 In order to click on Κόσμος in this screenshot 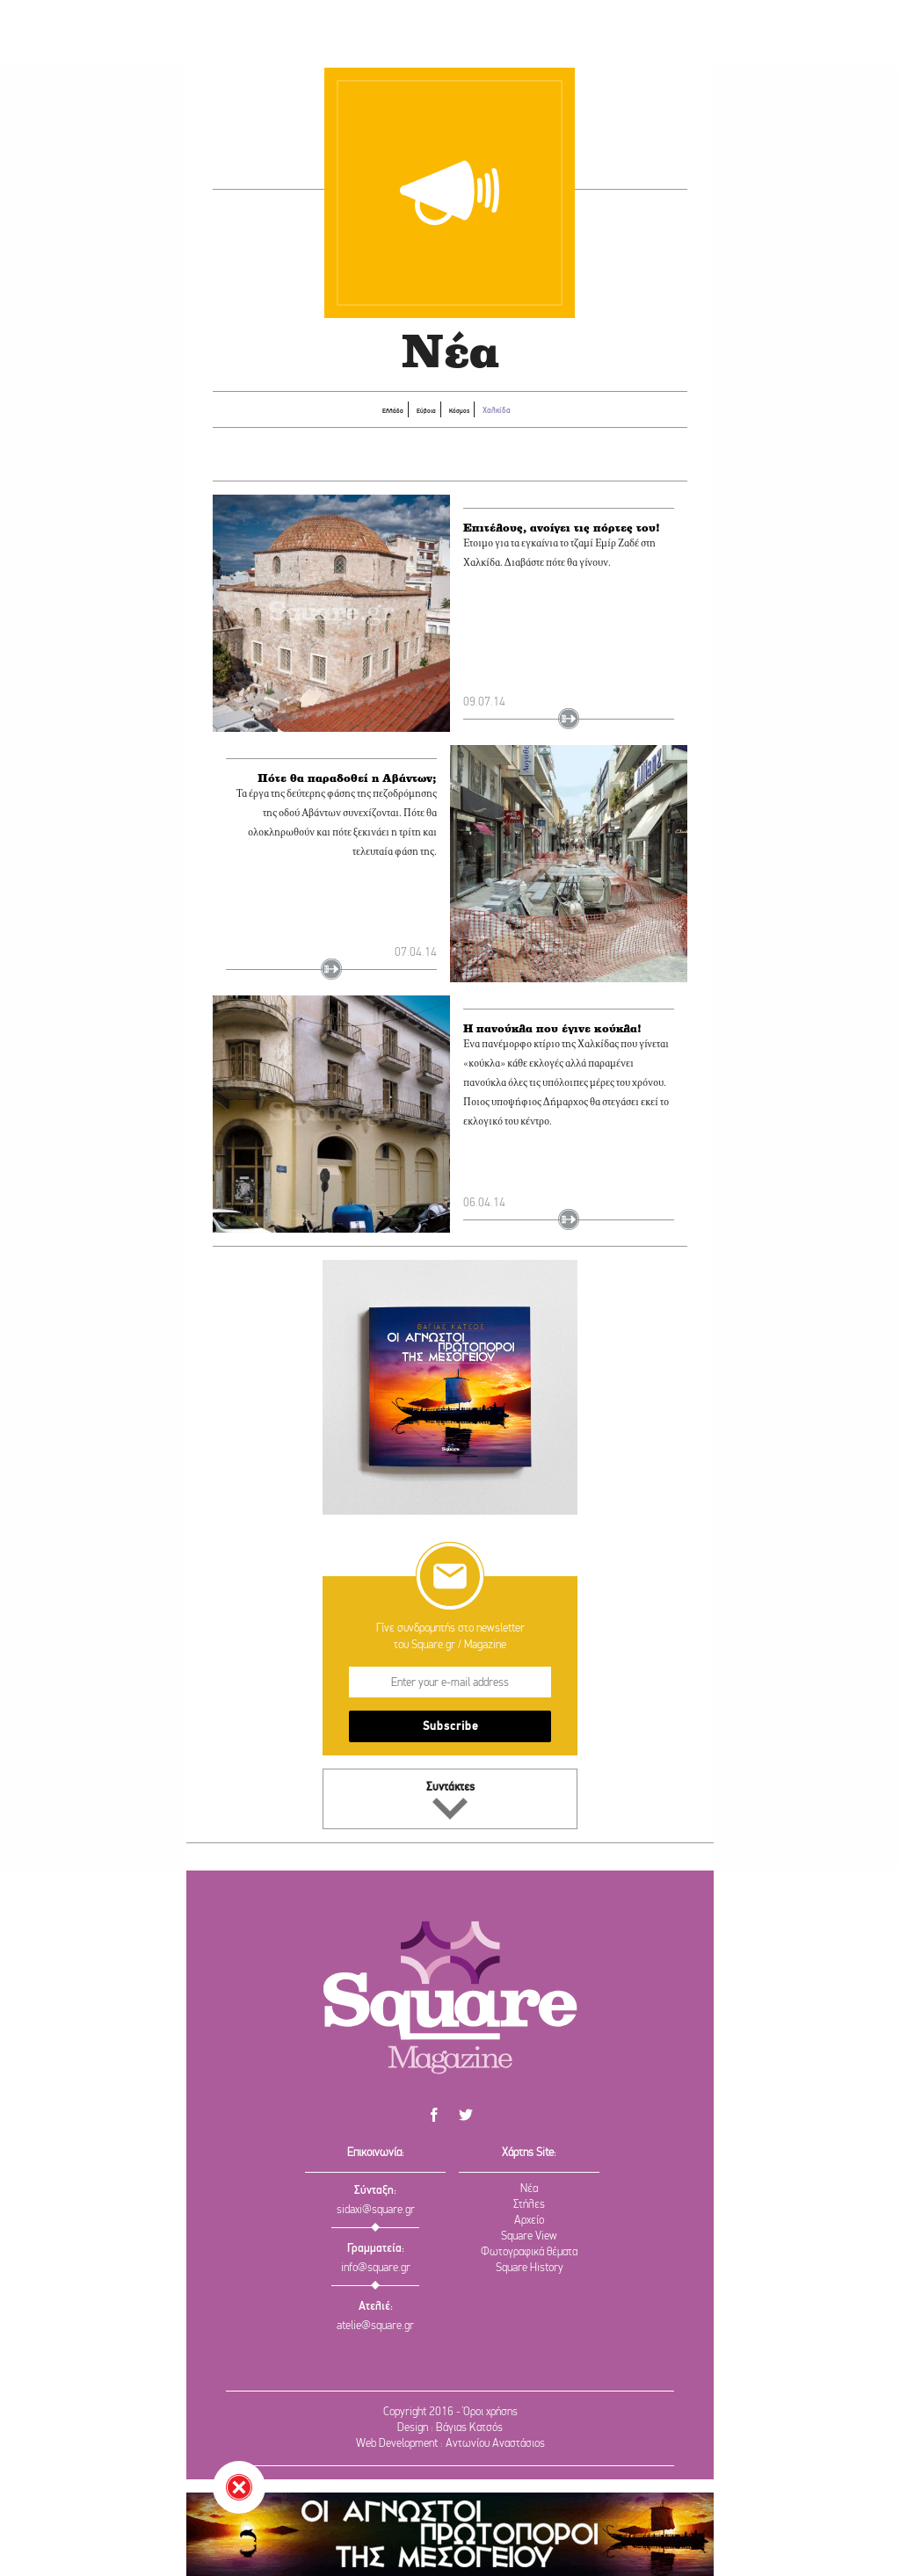, I will do `click(462, 410)`.